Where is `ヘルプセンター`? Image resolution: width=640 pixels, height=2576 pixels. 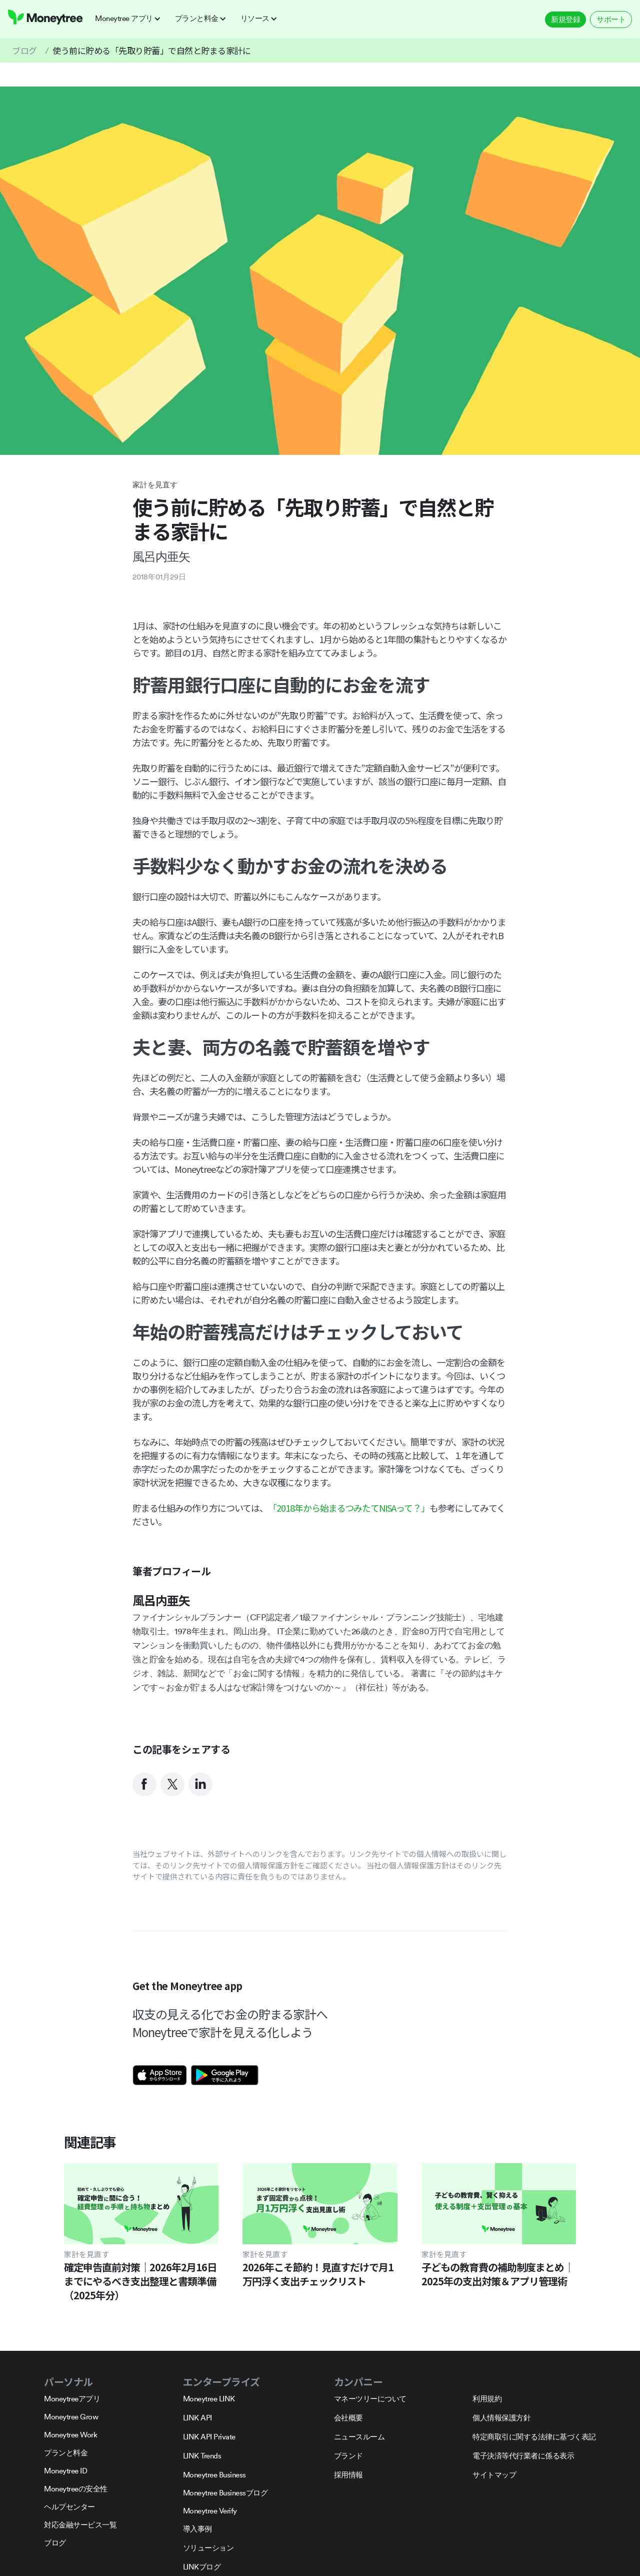 ヘルプセンター is located at coordinates (69, 2506).